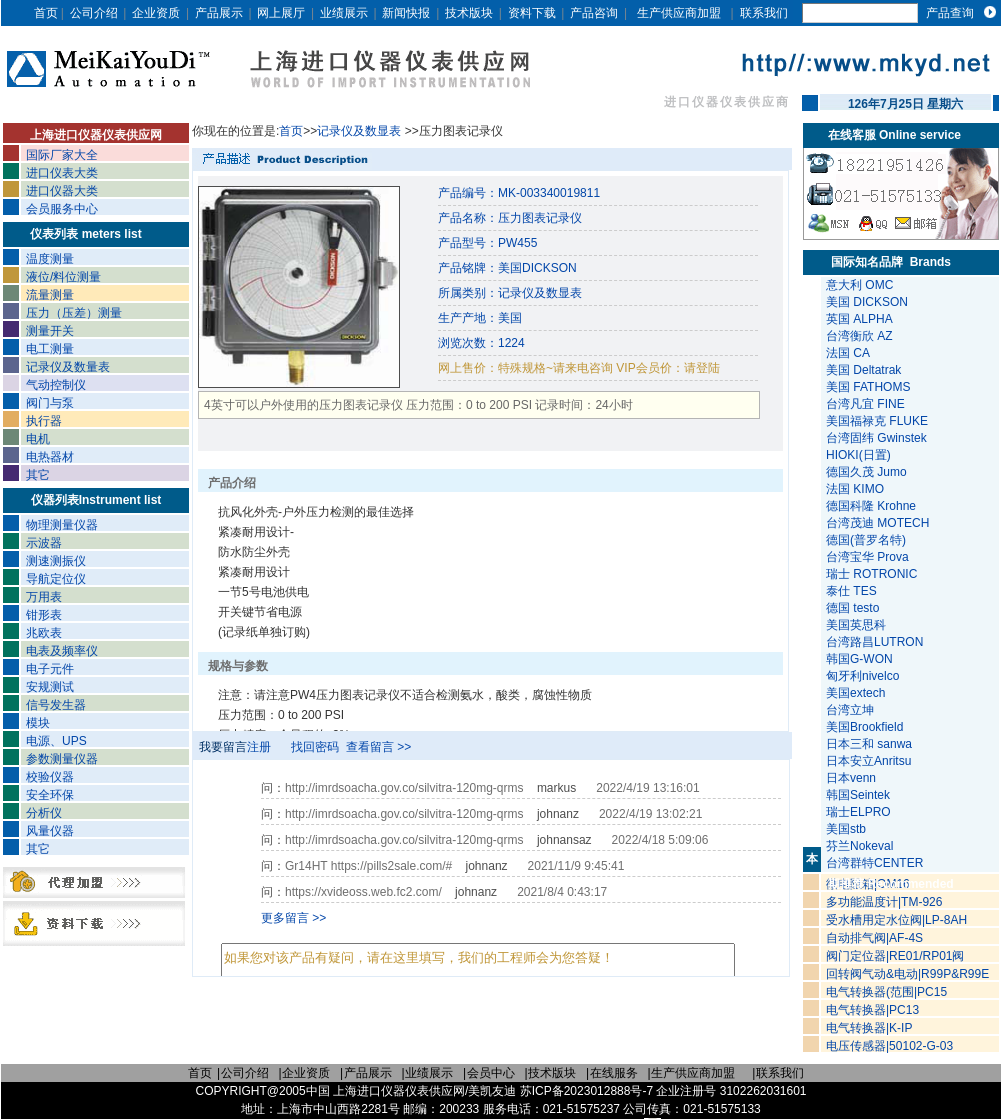 This screenshot has height=1119, width=1002. Describe the element at coordinates (50, 669) in the screenshot. I see `电子元件` at that location.